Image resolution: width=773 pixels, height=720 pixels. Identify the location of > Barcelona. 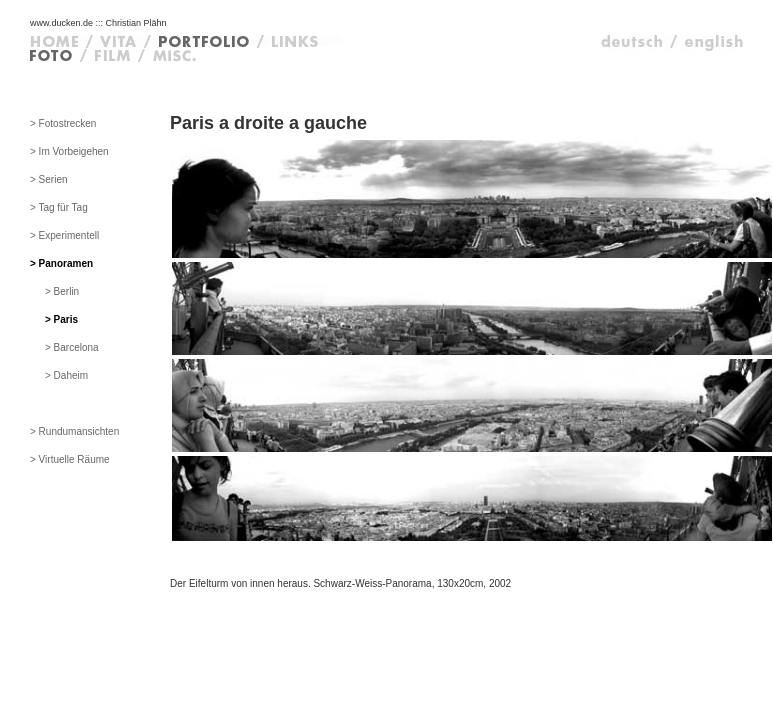
(72, 347).